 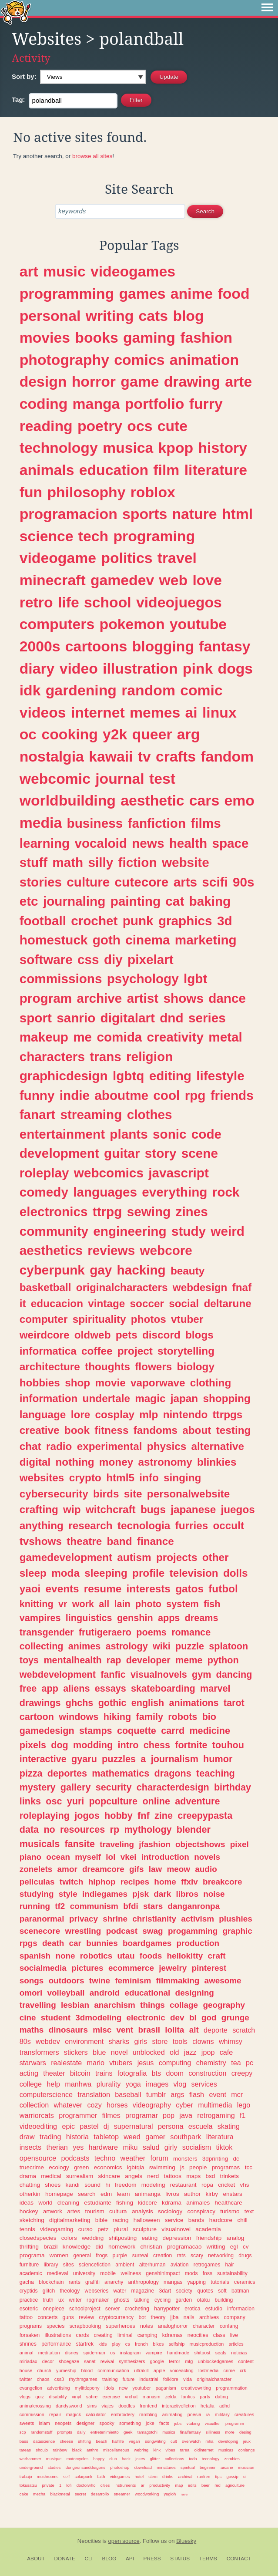 I want to click on beginner, so click(x=208, y=2467).